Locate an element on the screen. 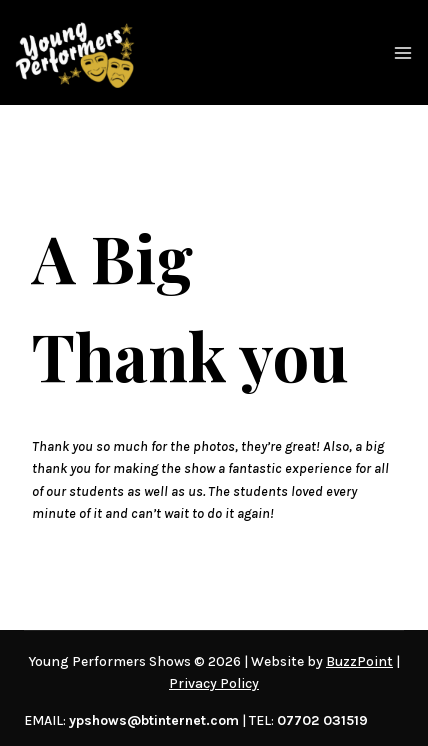  Privacy Policy is located at coordinates (214, 683).